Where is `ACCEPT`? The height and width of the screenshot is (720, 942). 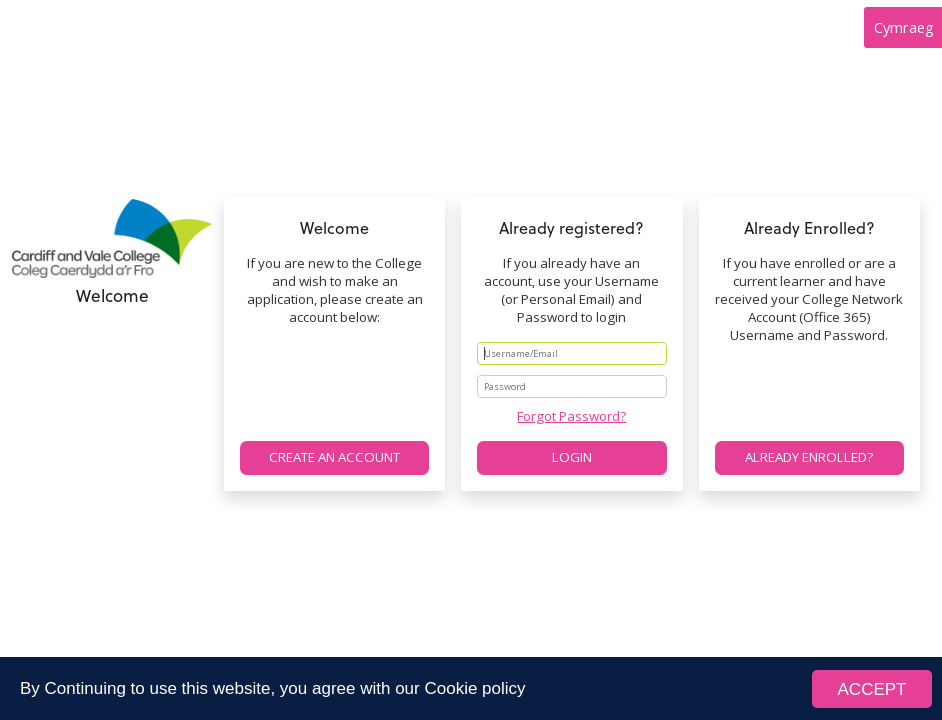
ACCEPT is located at coordinates (872, 692).